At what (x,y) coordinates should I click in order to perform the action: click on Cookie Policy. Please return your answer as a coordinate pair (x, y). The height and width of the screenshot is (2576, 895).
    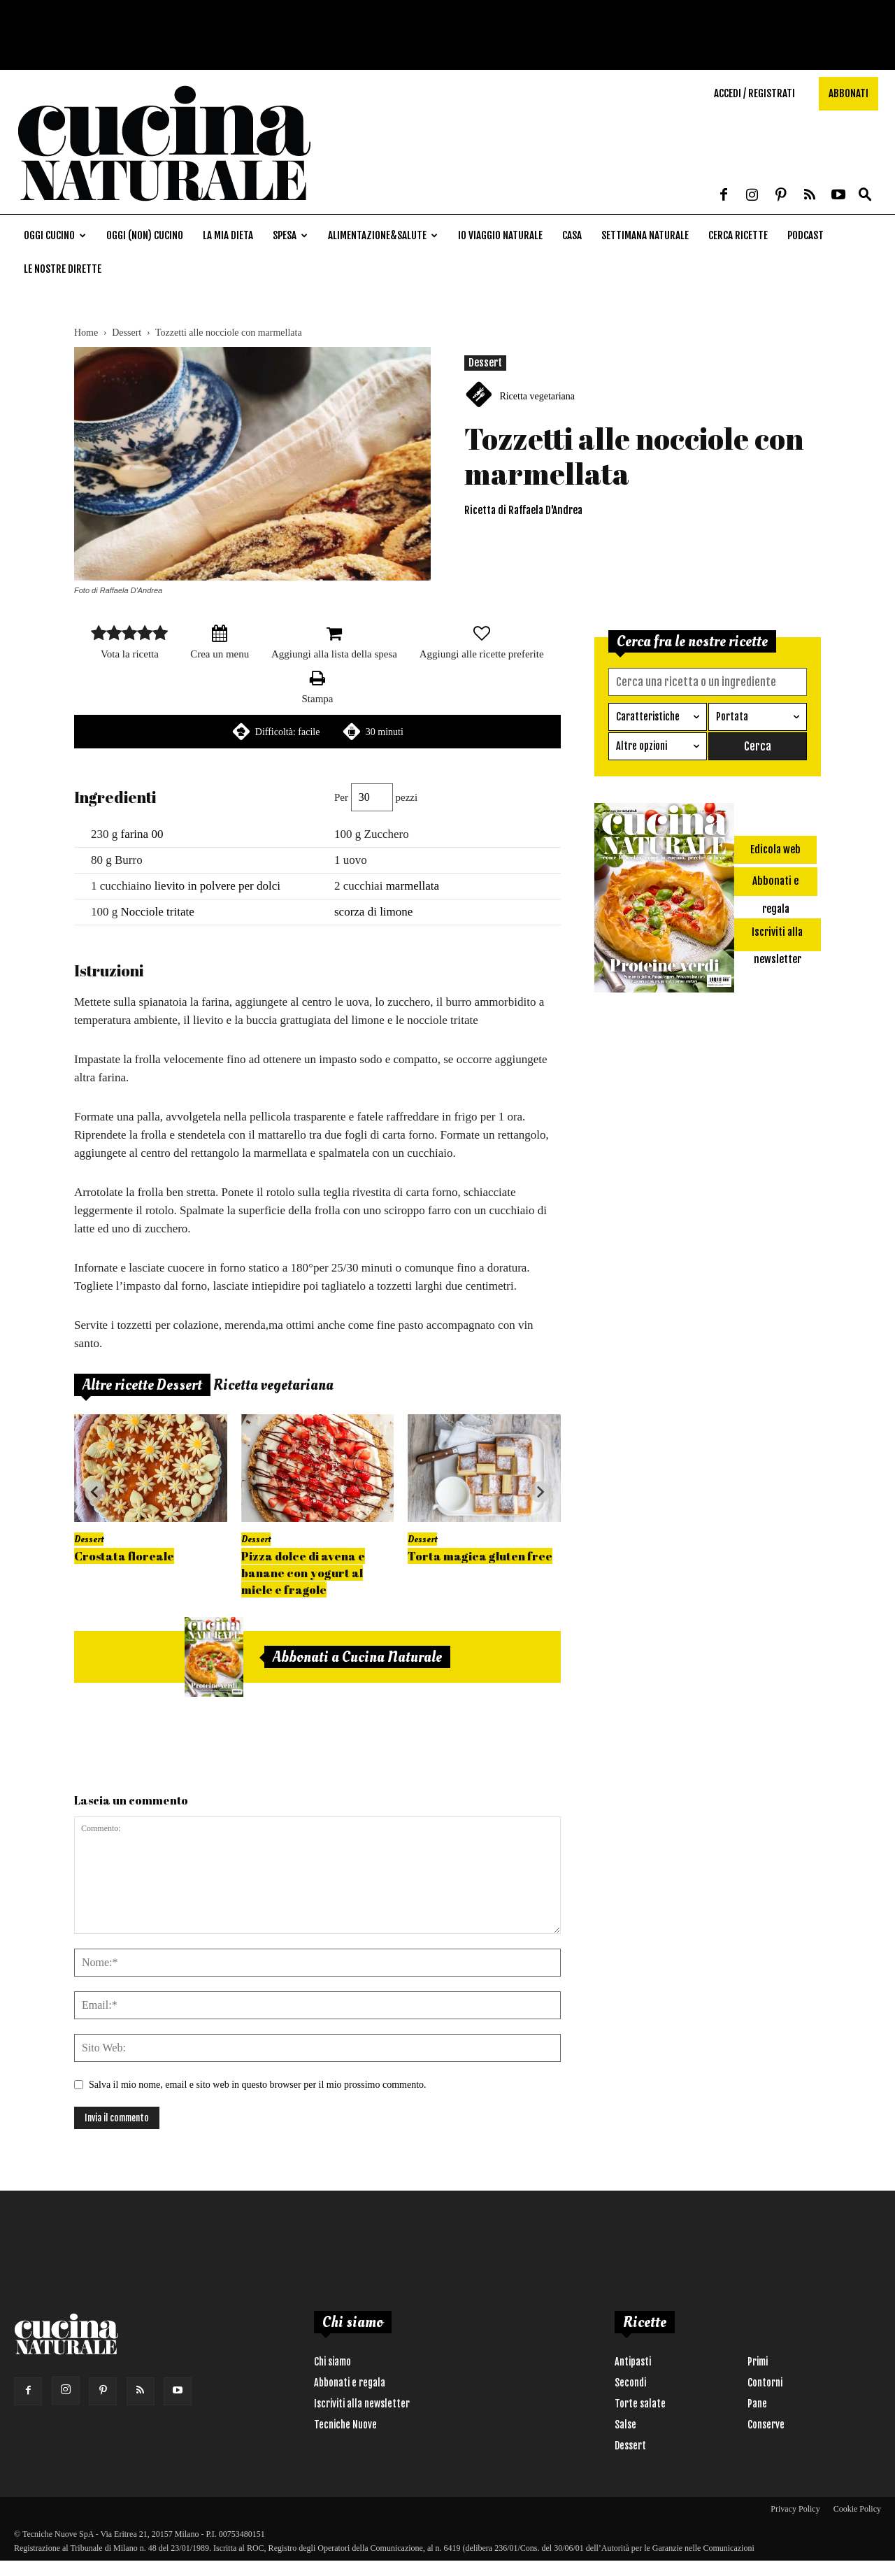
    Looking at the image, I should click on (857, 2509).